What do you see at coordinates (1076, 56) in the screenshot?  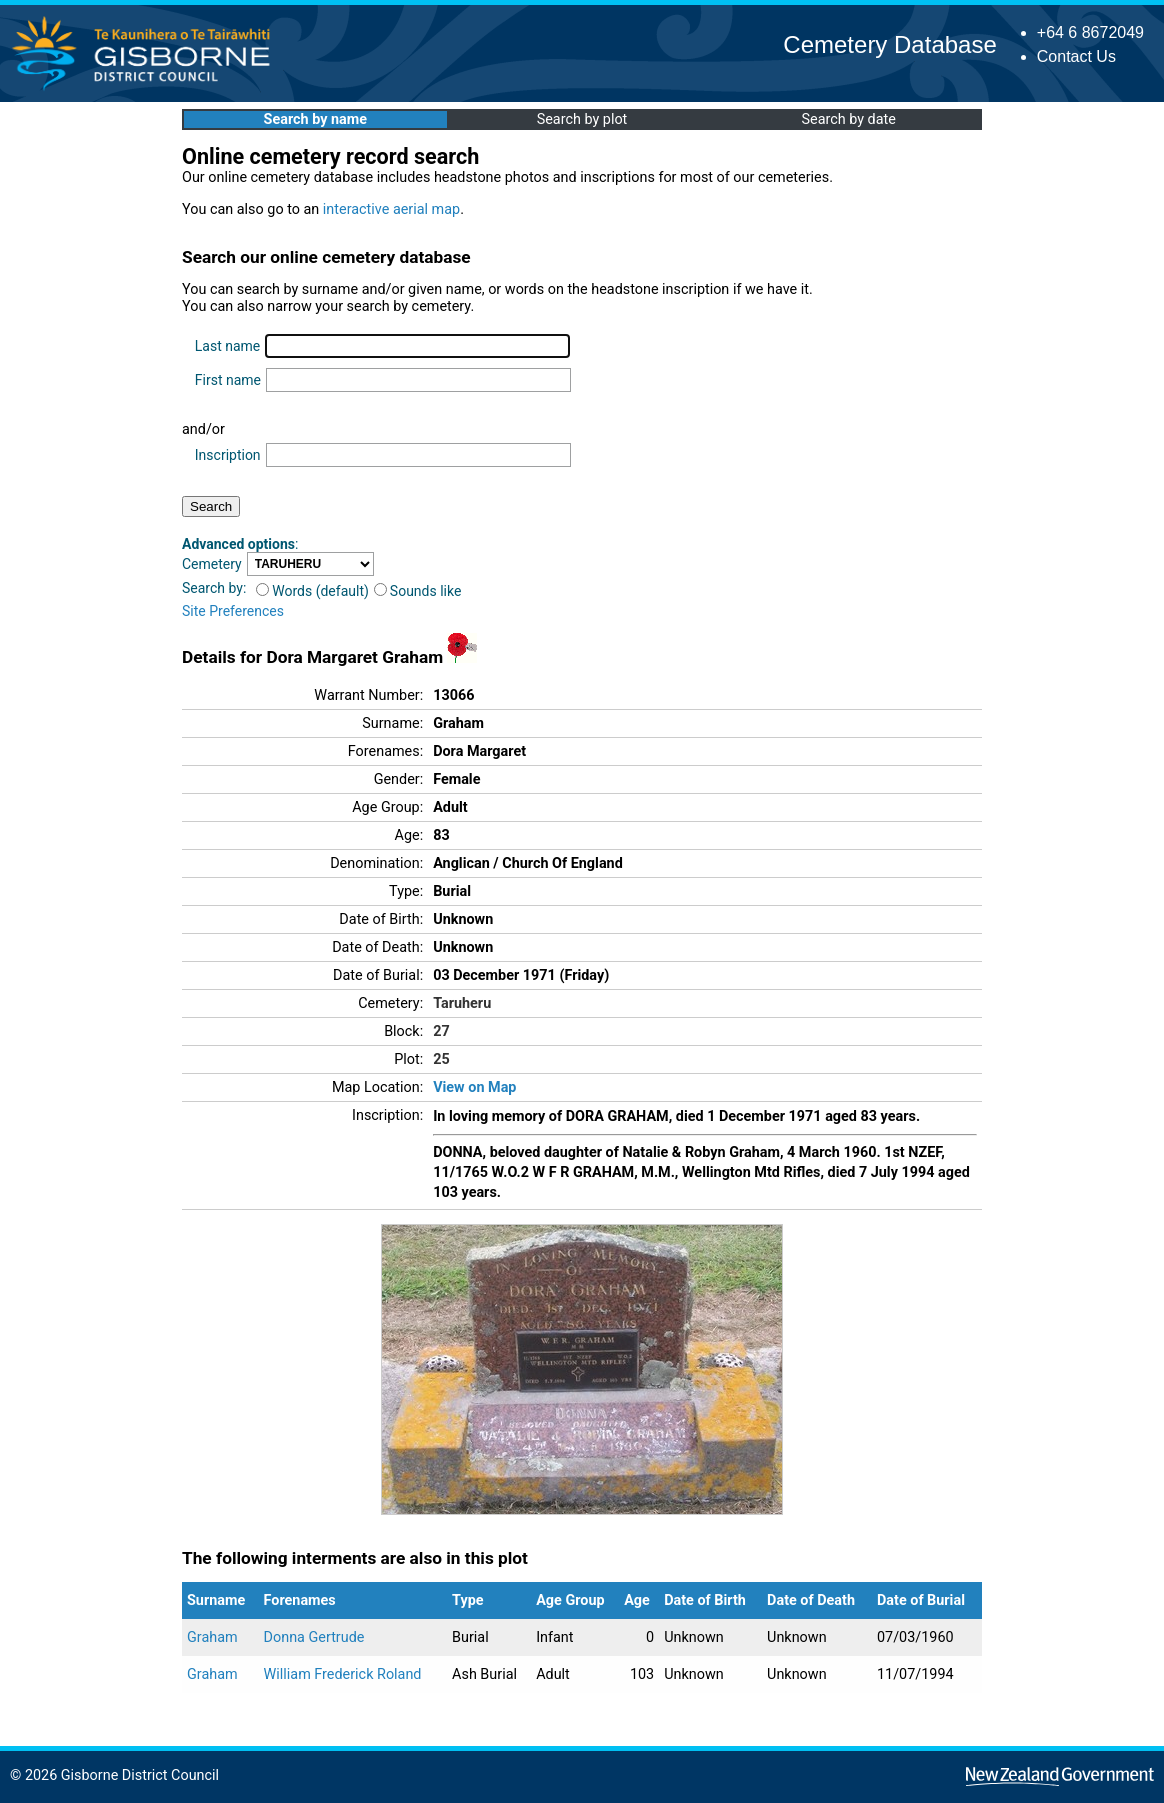 I see `Contact Us` at bounding box center [1076, 56].